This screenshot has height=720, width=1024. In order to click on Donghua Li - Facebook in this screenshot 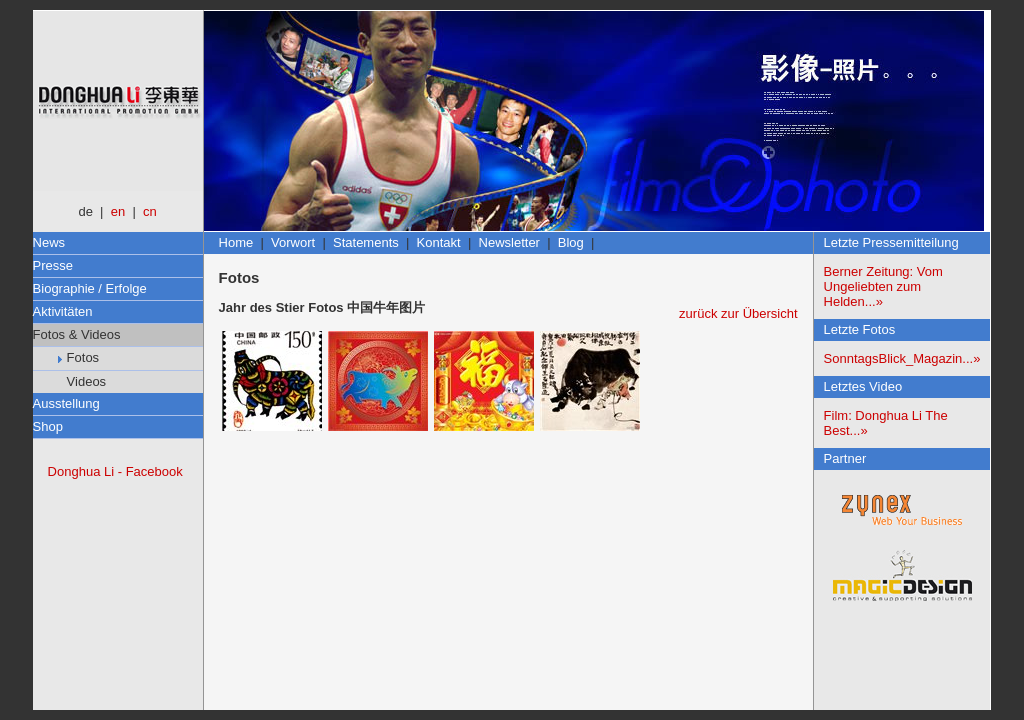, I will do `click(115, 471)`.